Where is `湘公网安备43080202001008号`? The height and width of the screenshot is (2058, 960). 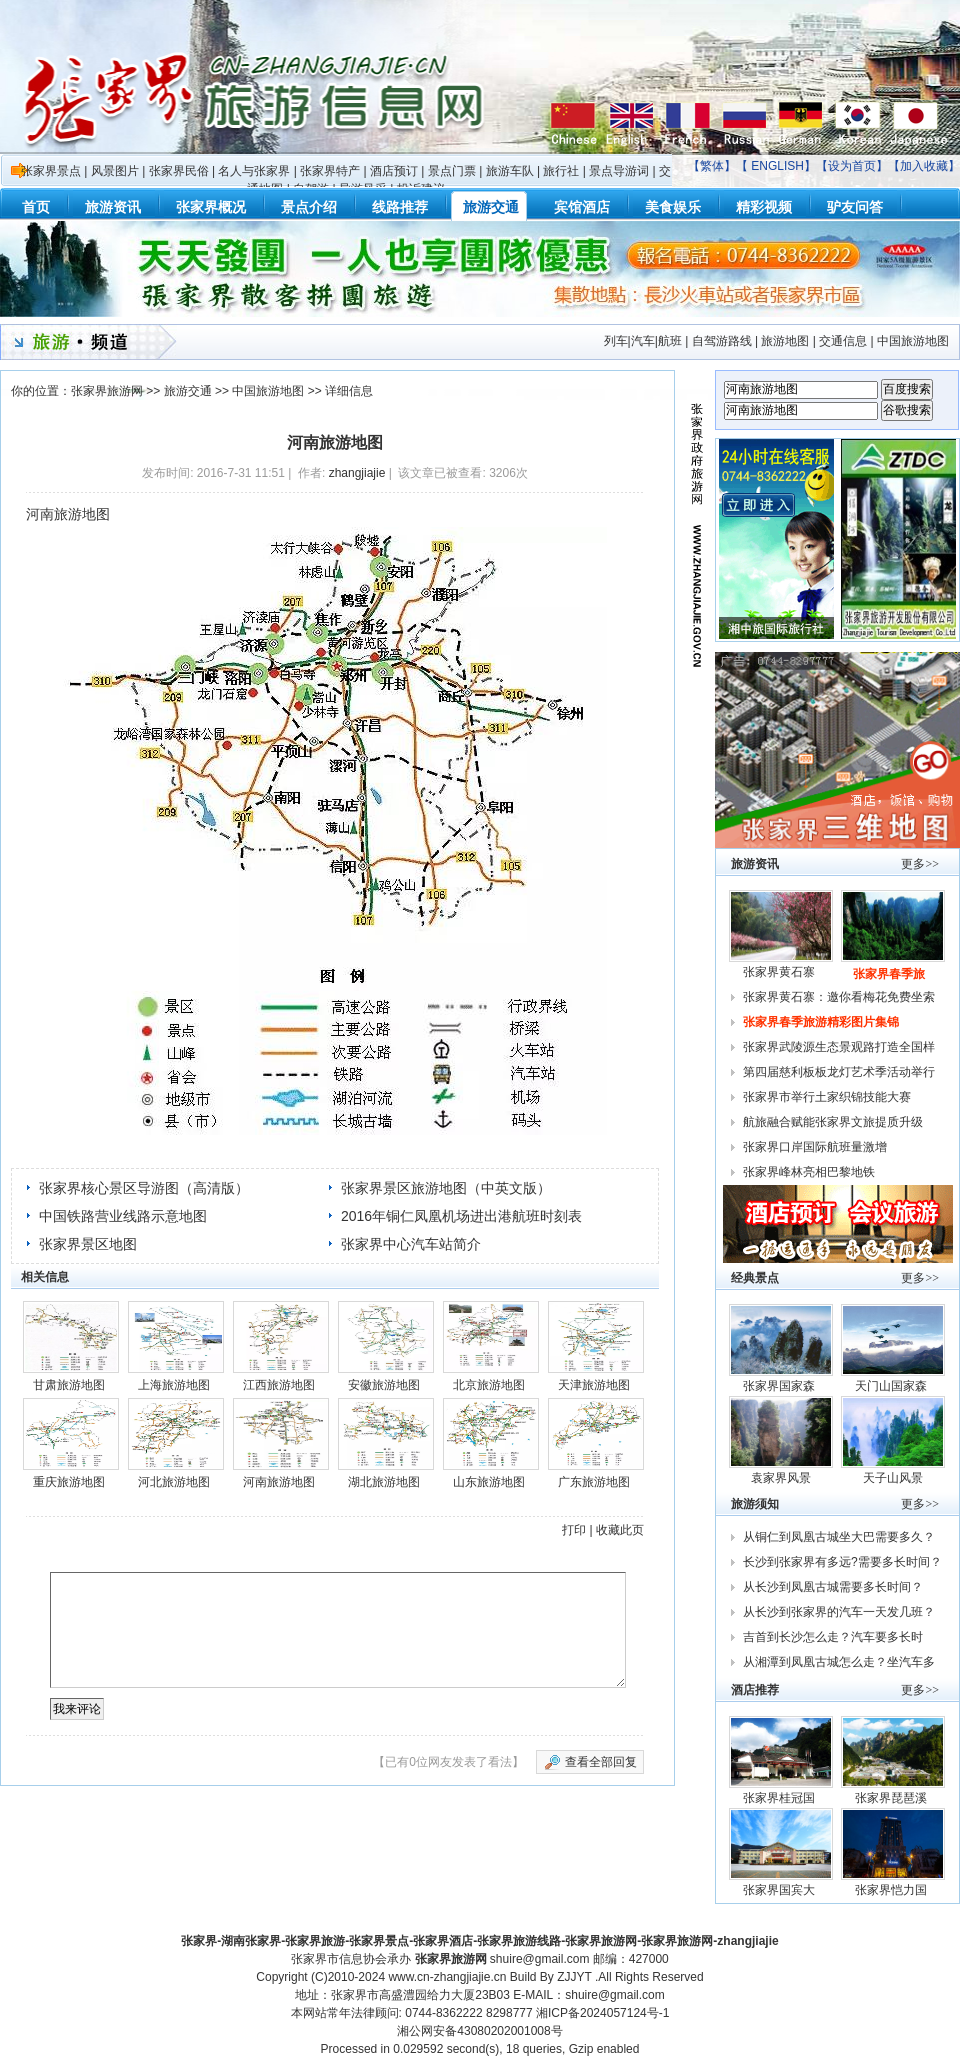 湘公网安备43080202001008号 is located at coordinates (479, 2031).